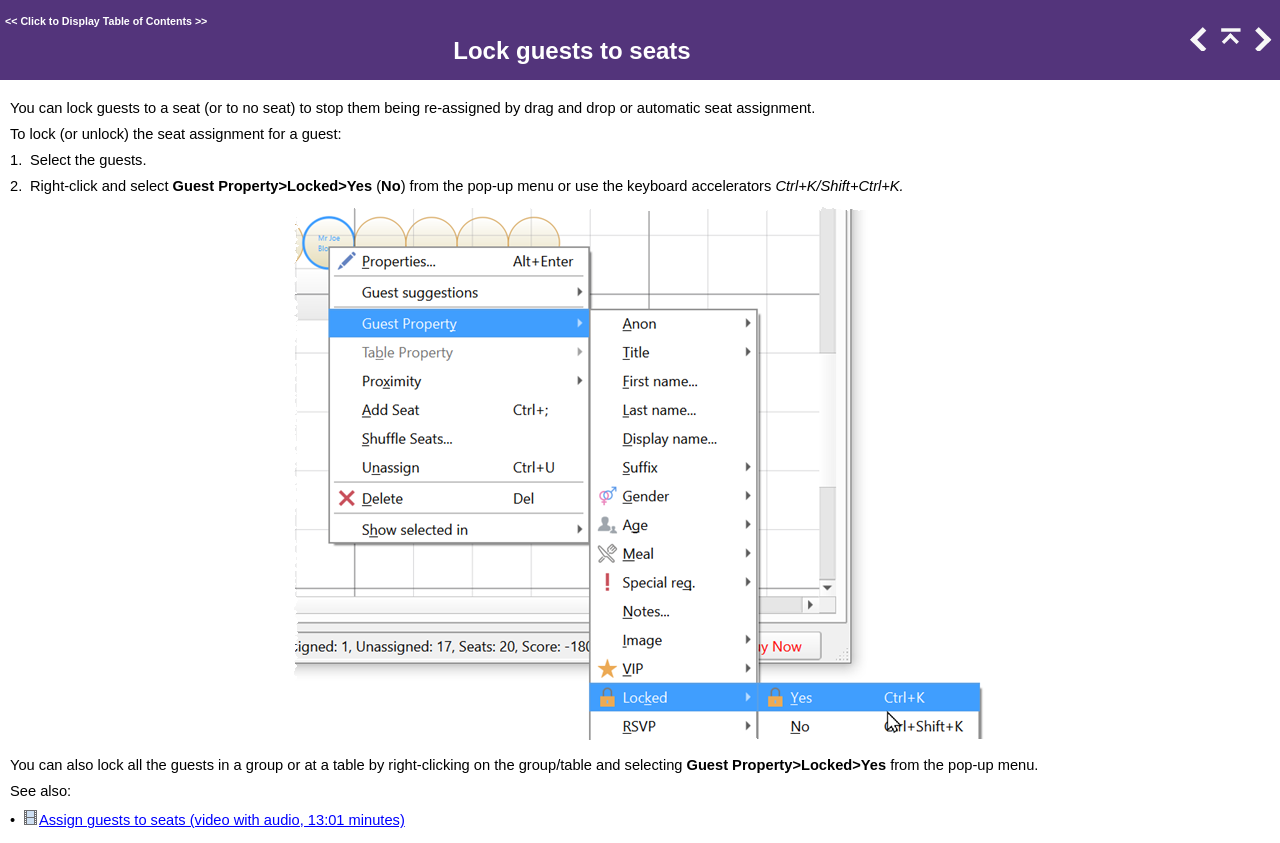  I want to click on Click to Display Table of Contents, so click(106, 21).